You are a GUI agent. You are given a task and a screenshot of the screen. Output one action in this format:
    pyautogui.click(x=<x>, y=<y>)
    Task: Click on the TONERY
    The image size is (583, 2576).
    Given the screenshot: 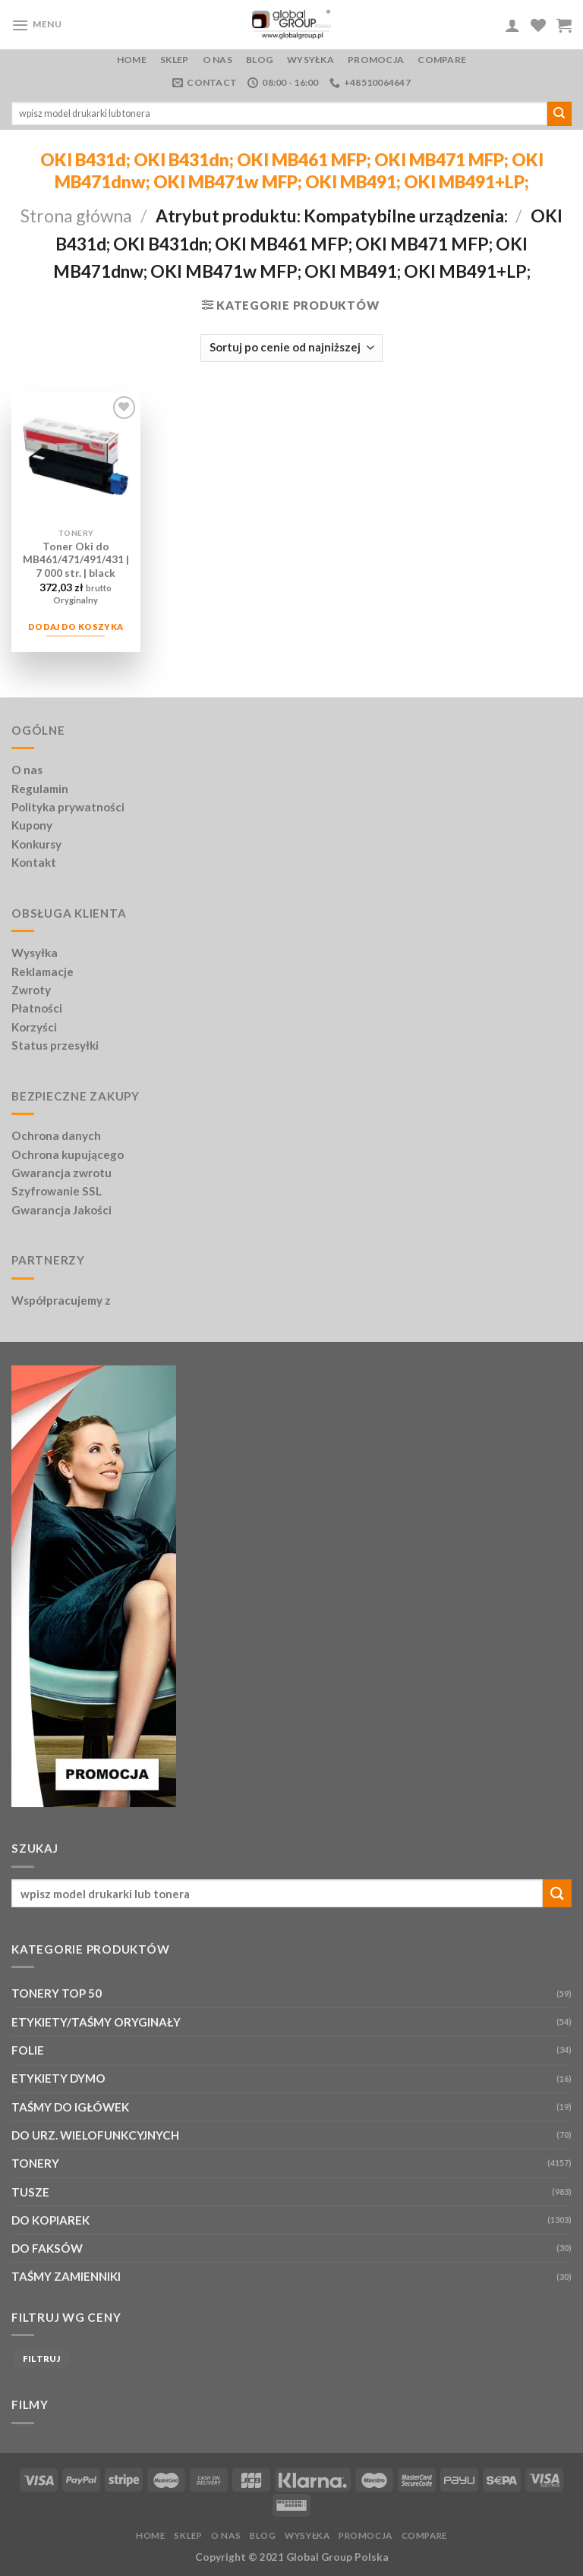 What is the action you would take?
    pyautogui.click(x=35, y=2163)
    